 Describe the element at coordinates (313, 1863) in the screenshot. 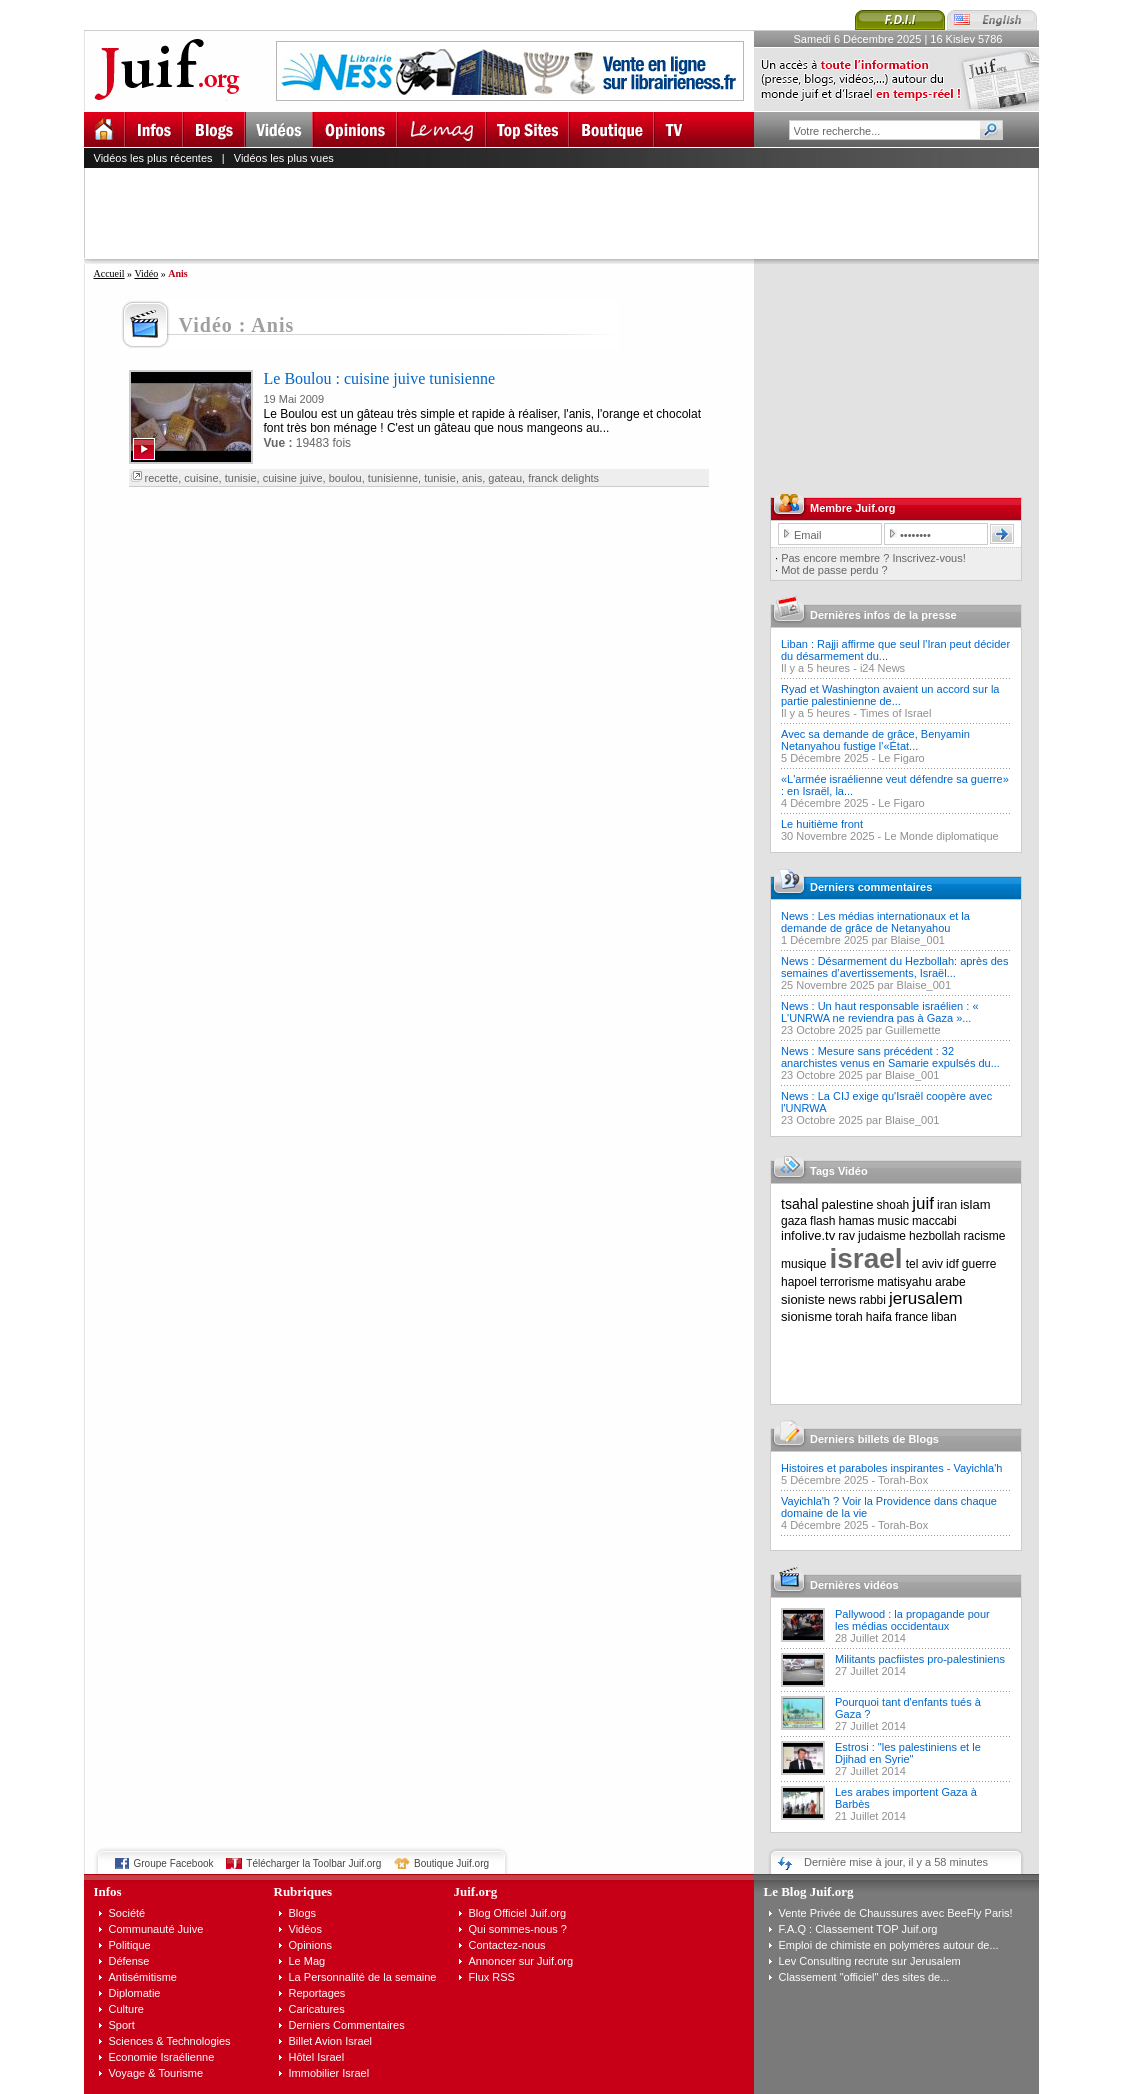

I see `Télécharger la Toolbar Juif.org` at that location.